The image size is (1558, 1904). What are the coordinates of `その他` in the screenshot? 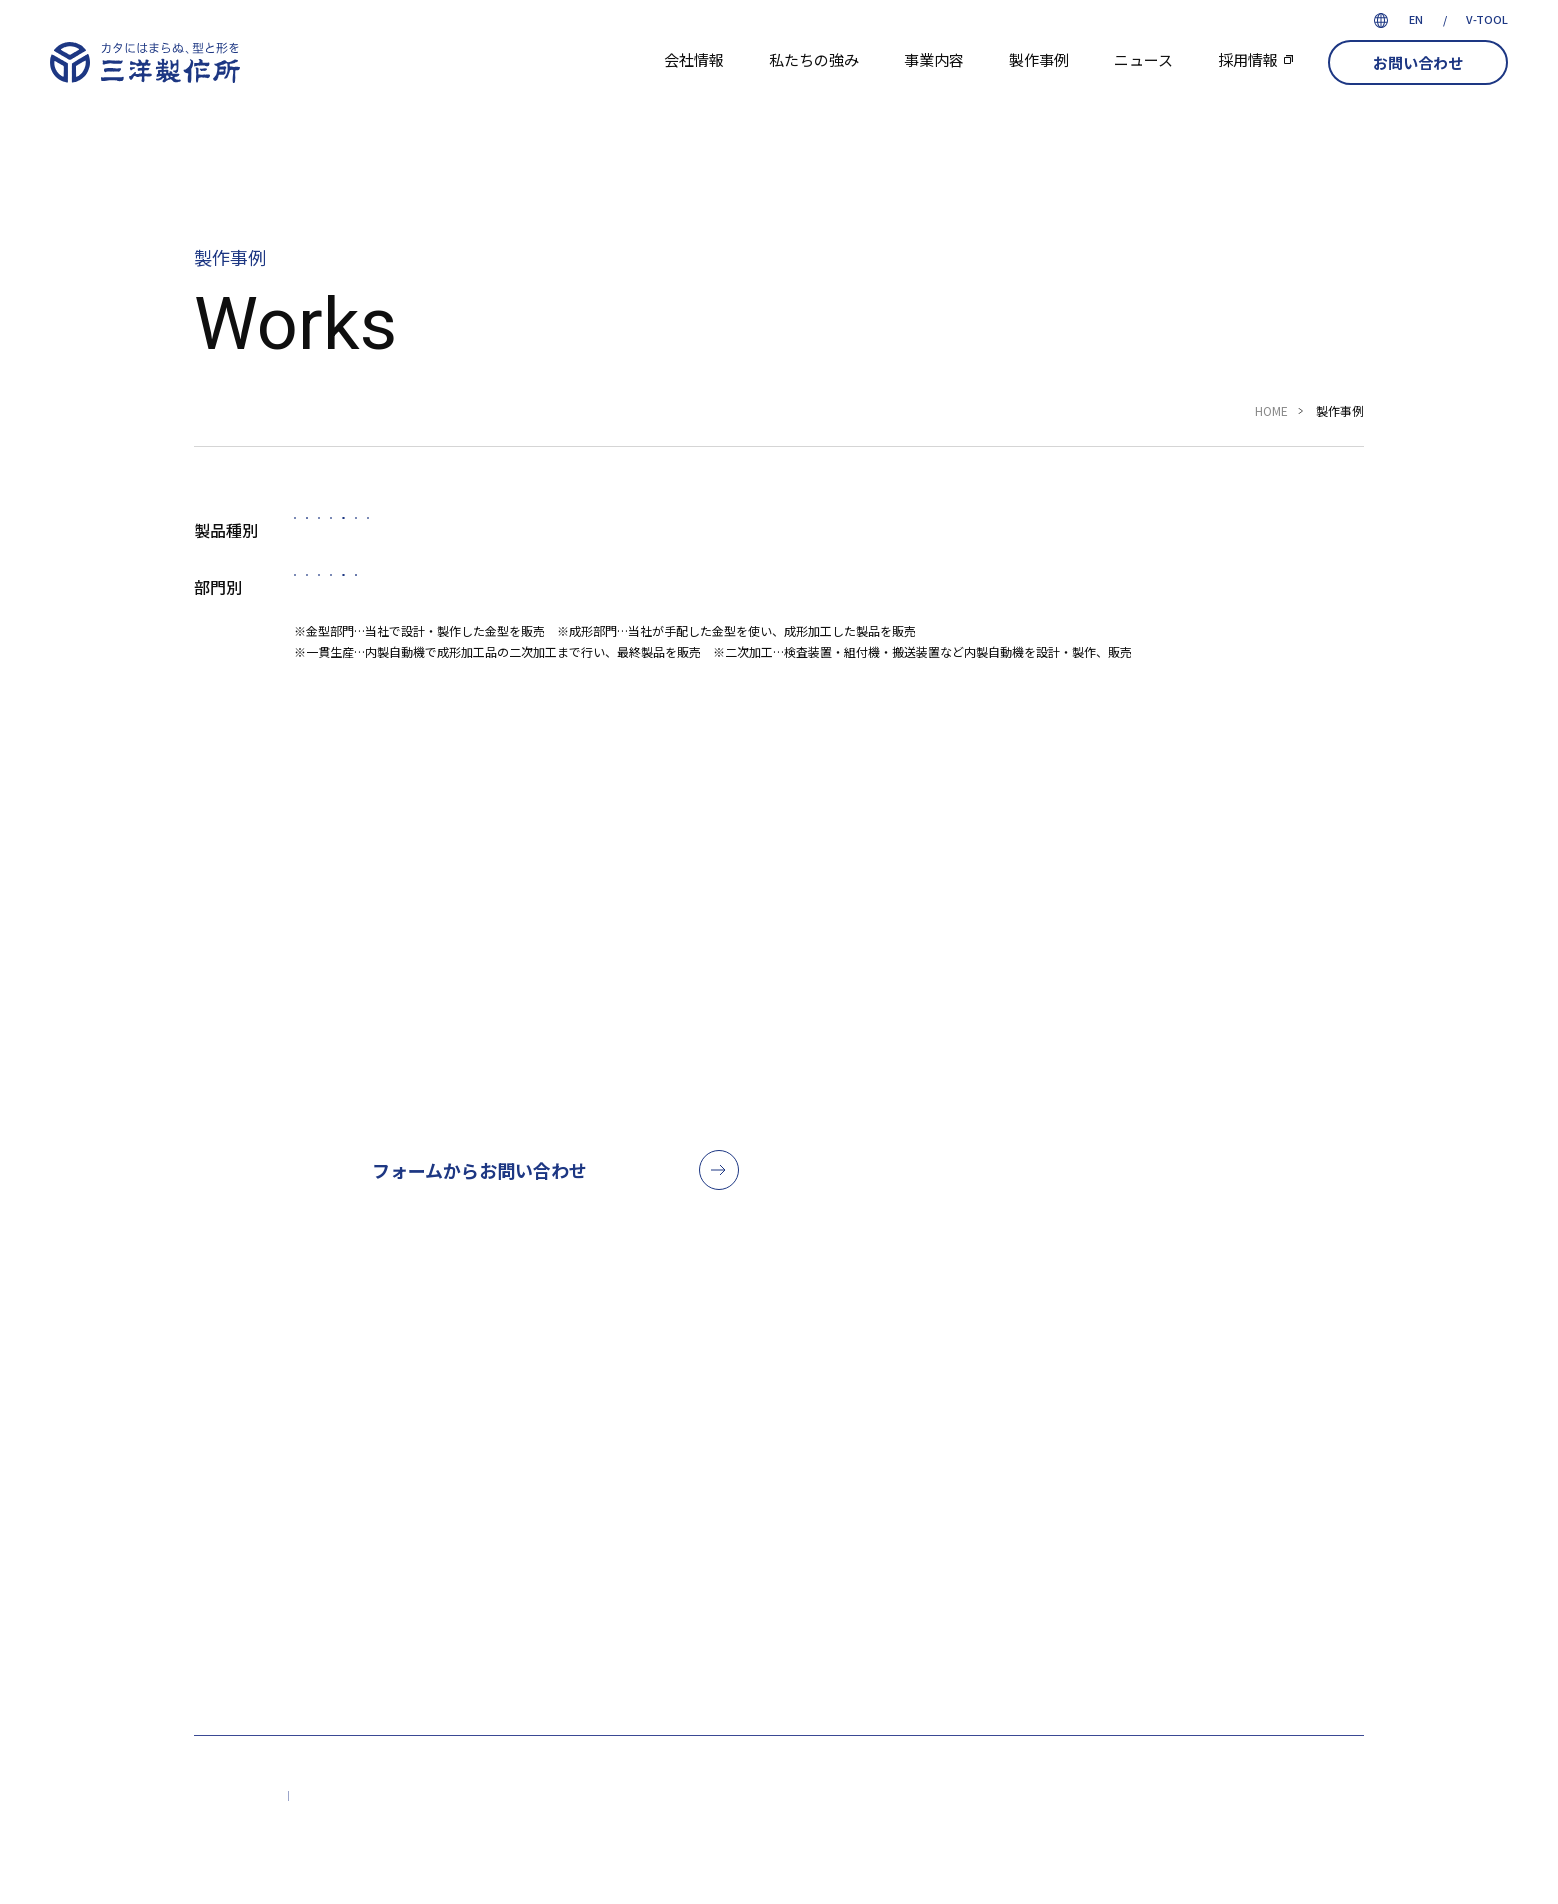 It's located at (1183, 536).